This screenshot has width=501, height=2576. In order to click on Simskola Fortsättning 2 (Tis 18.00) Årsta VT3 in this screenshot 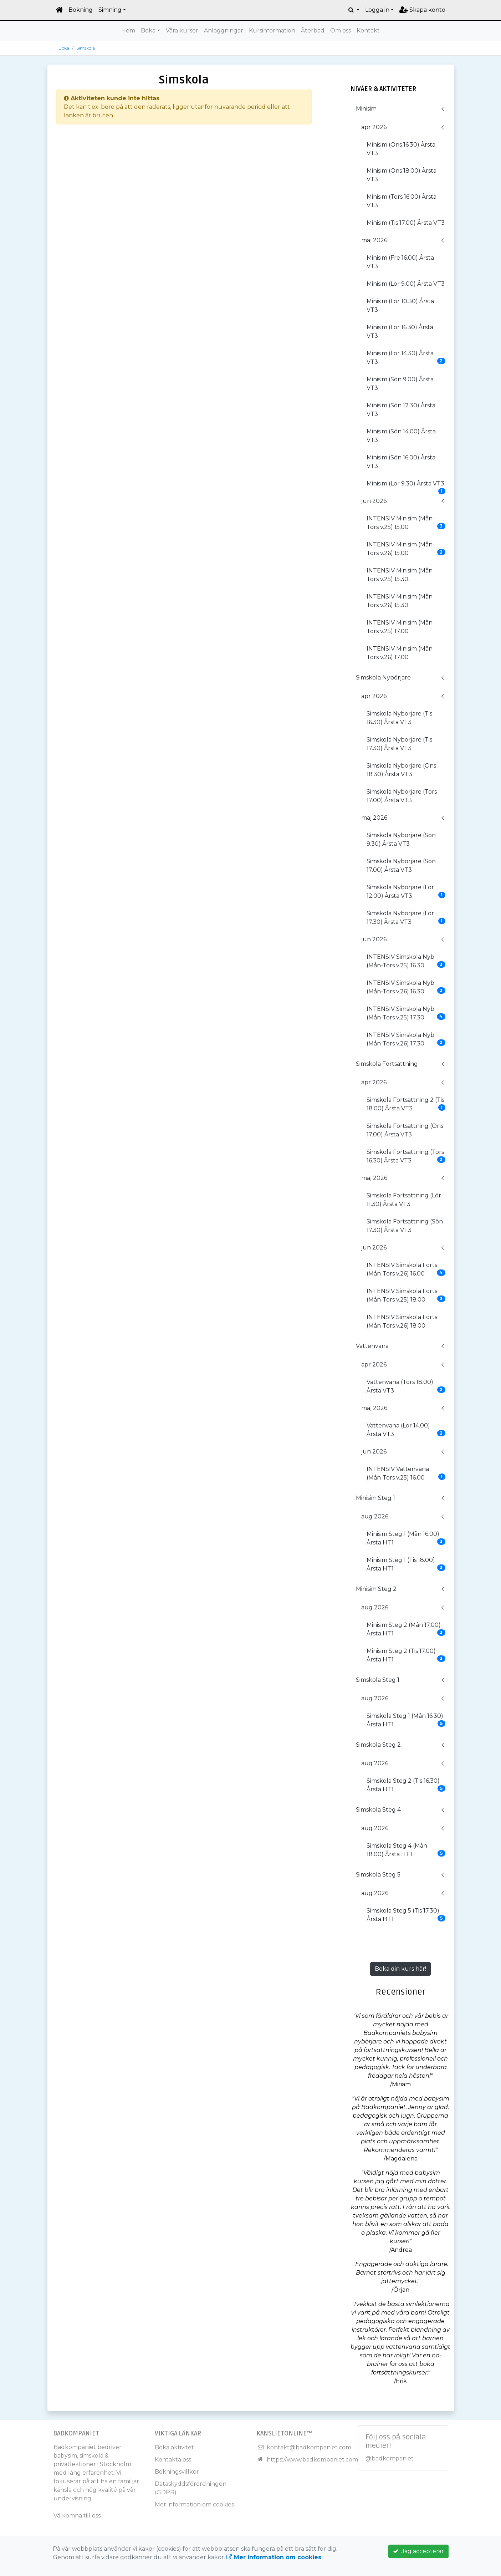, I will do `click(406, 1104)`.